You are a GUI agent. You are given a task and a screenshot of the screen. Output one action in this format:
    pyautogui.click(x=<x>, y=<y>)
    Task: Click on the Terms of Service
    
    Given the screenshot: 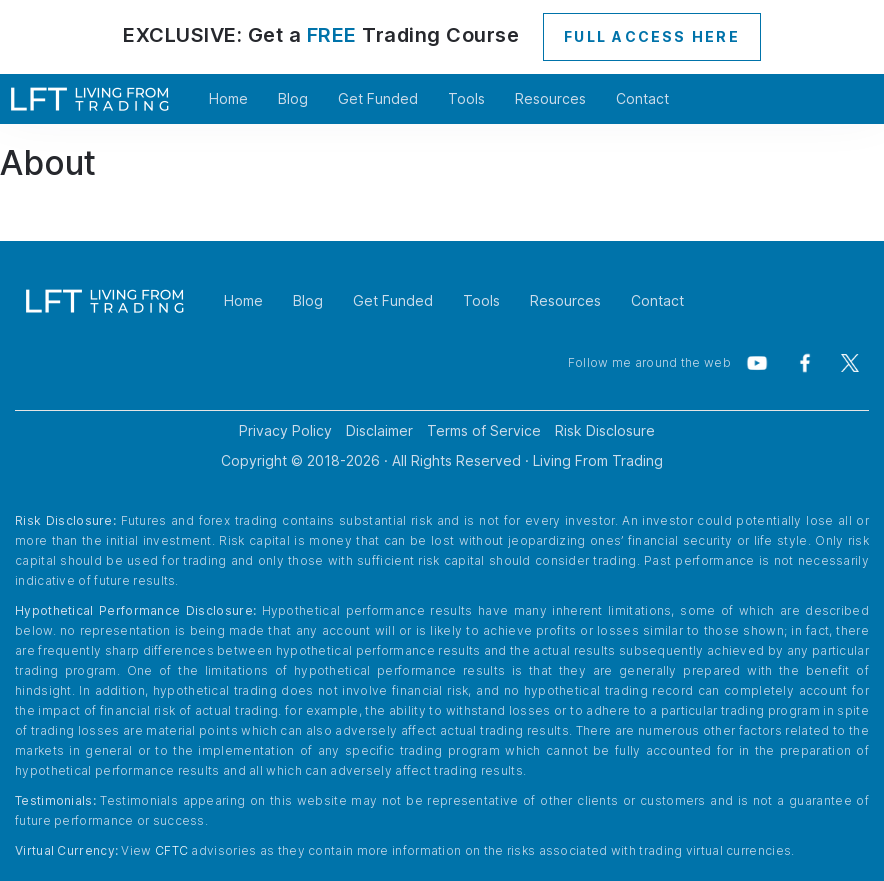 What is the action you would take?
    pyautogui.click(x=484, y=430)
    